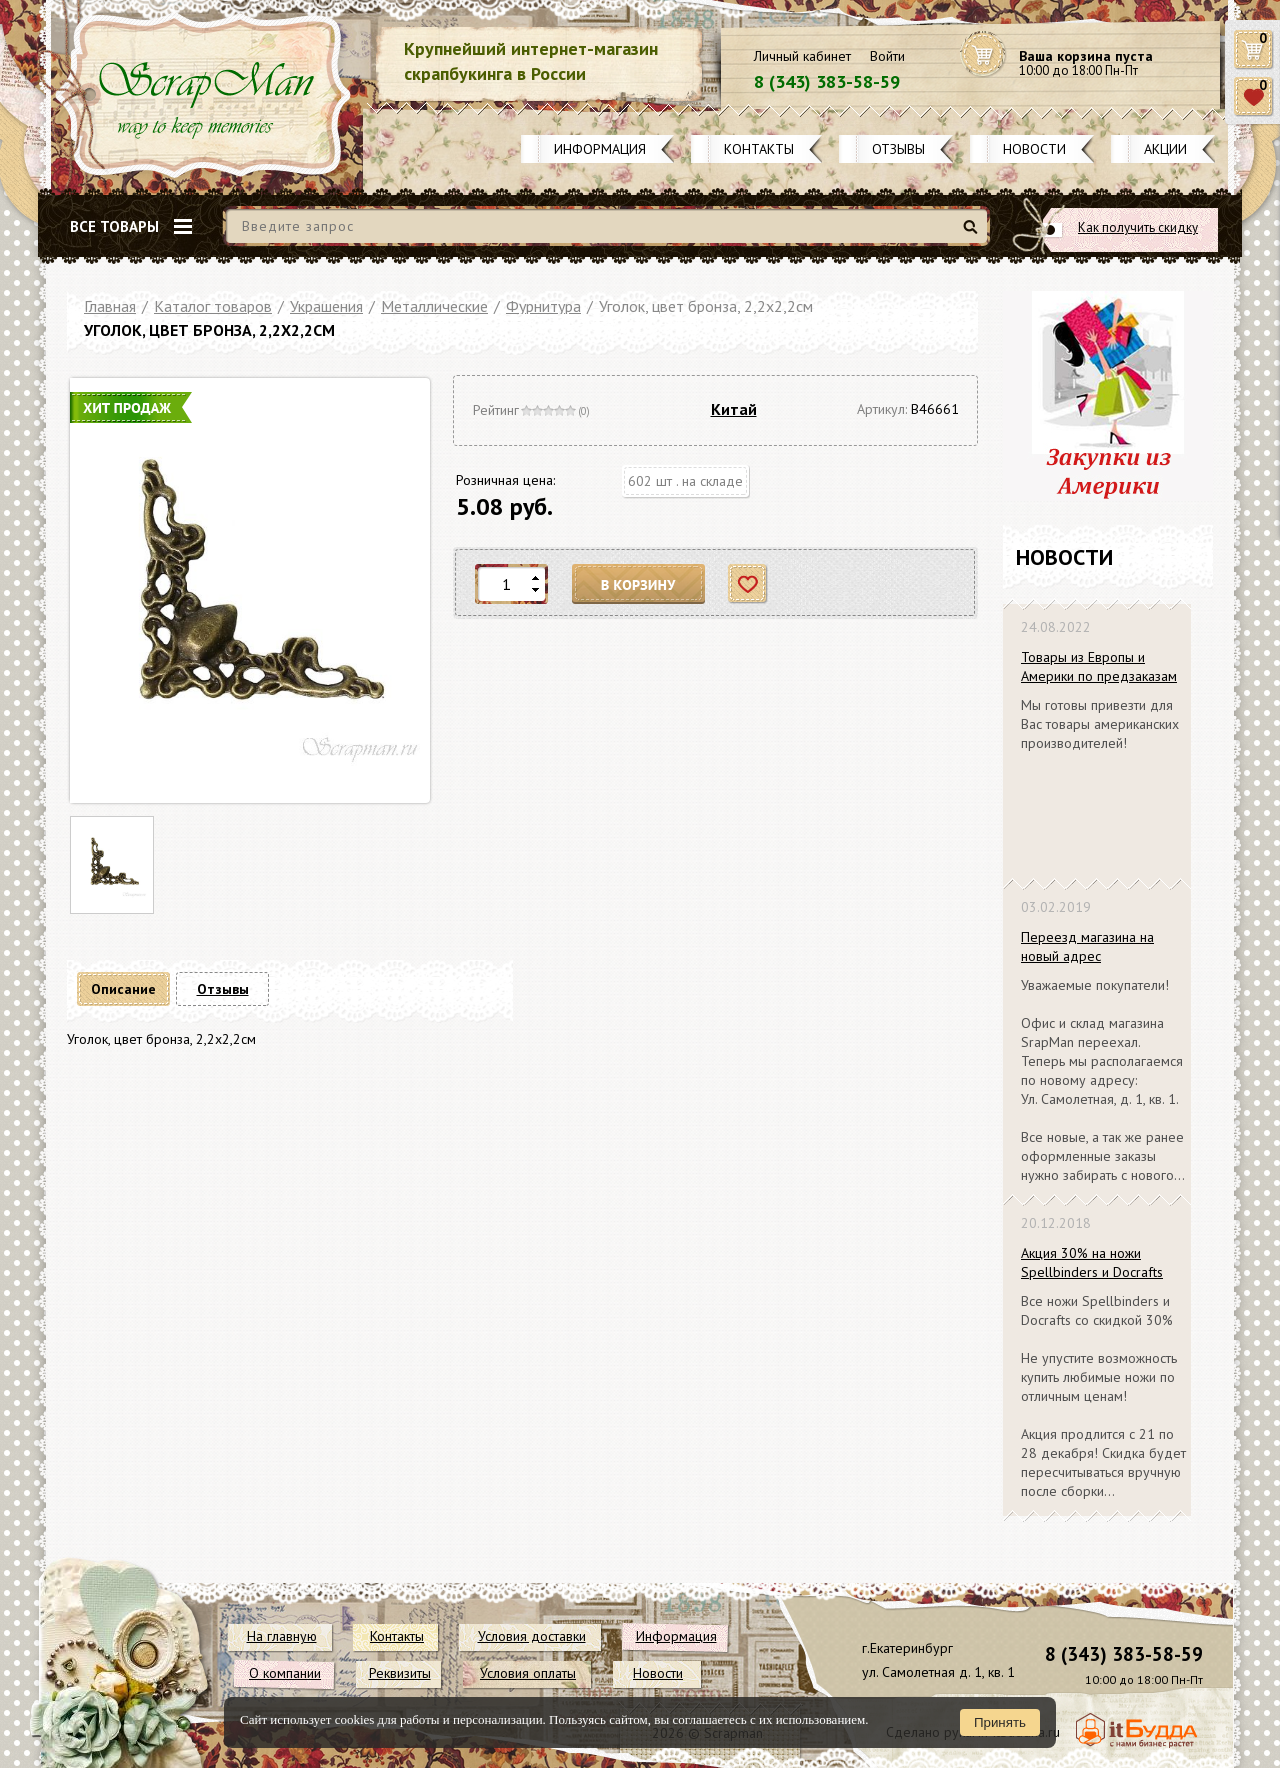  I want to click on Принять, so click(1000, 1722).